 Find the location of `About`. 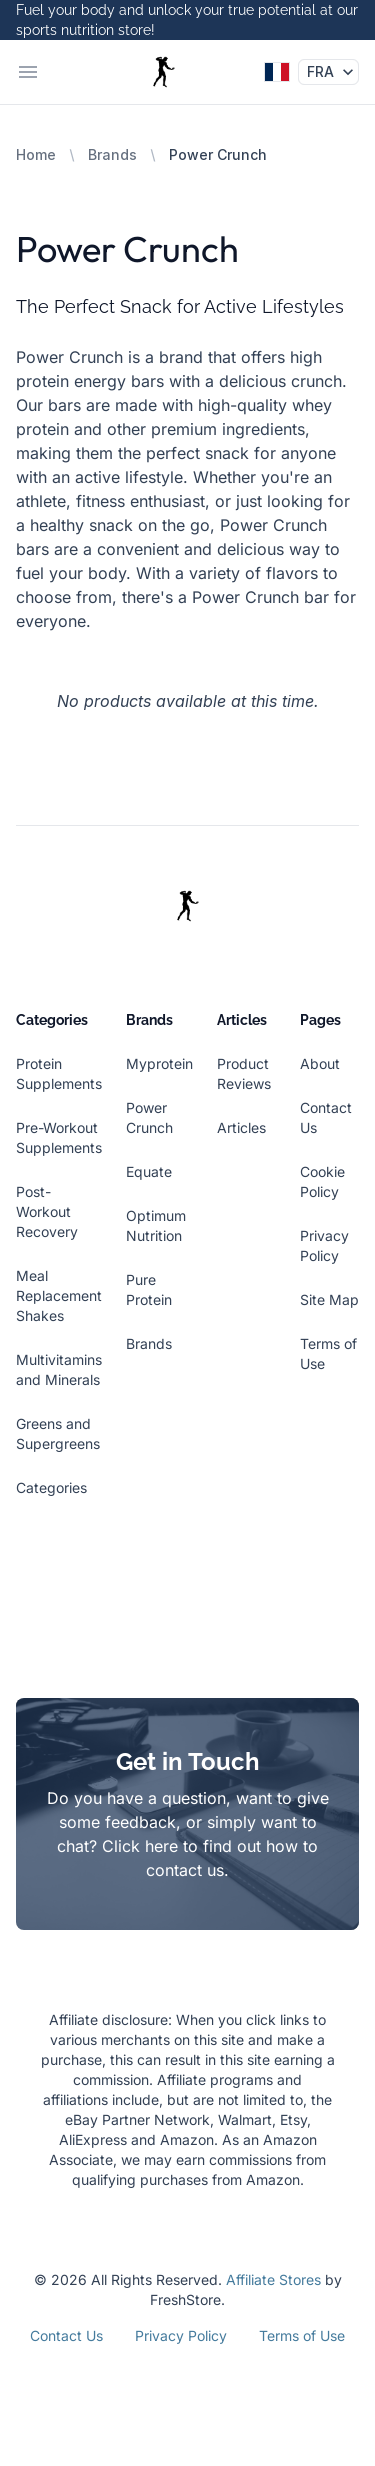

About is located at coordinates (320, 1063).